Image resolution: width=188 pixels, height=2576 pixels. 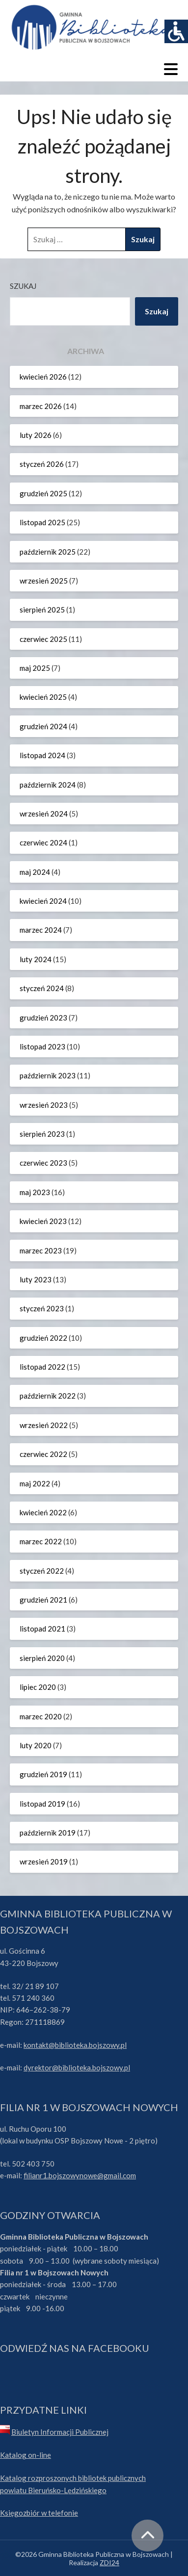 What do you see at coordinates (43, 900) in the screenshot?
I see `kwiecień 2024 [link]` at bounding box center [43, 900].